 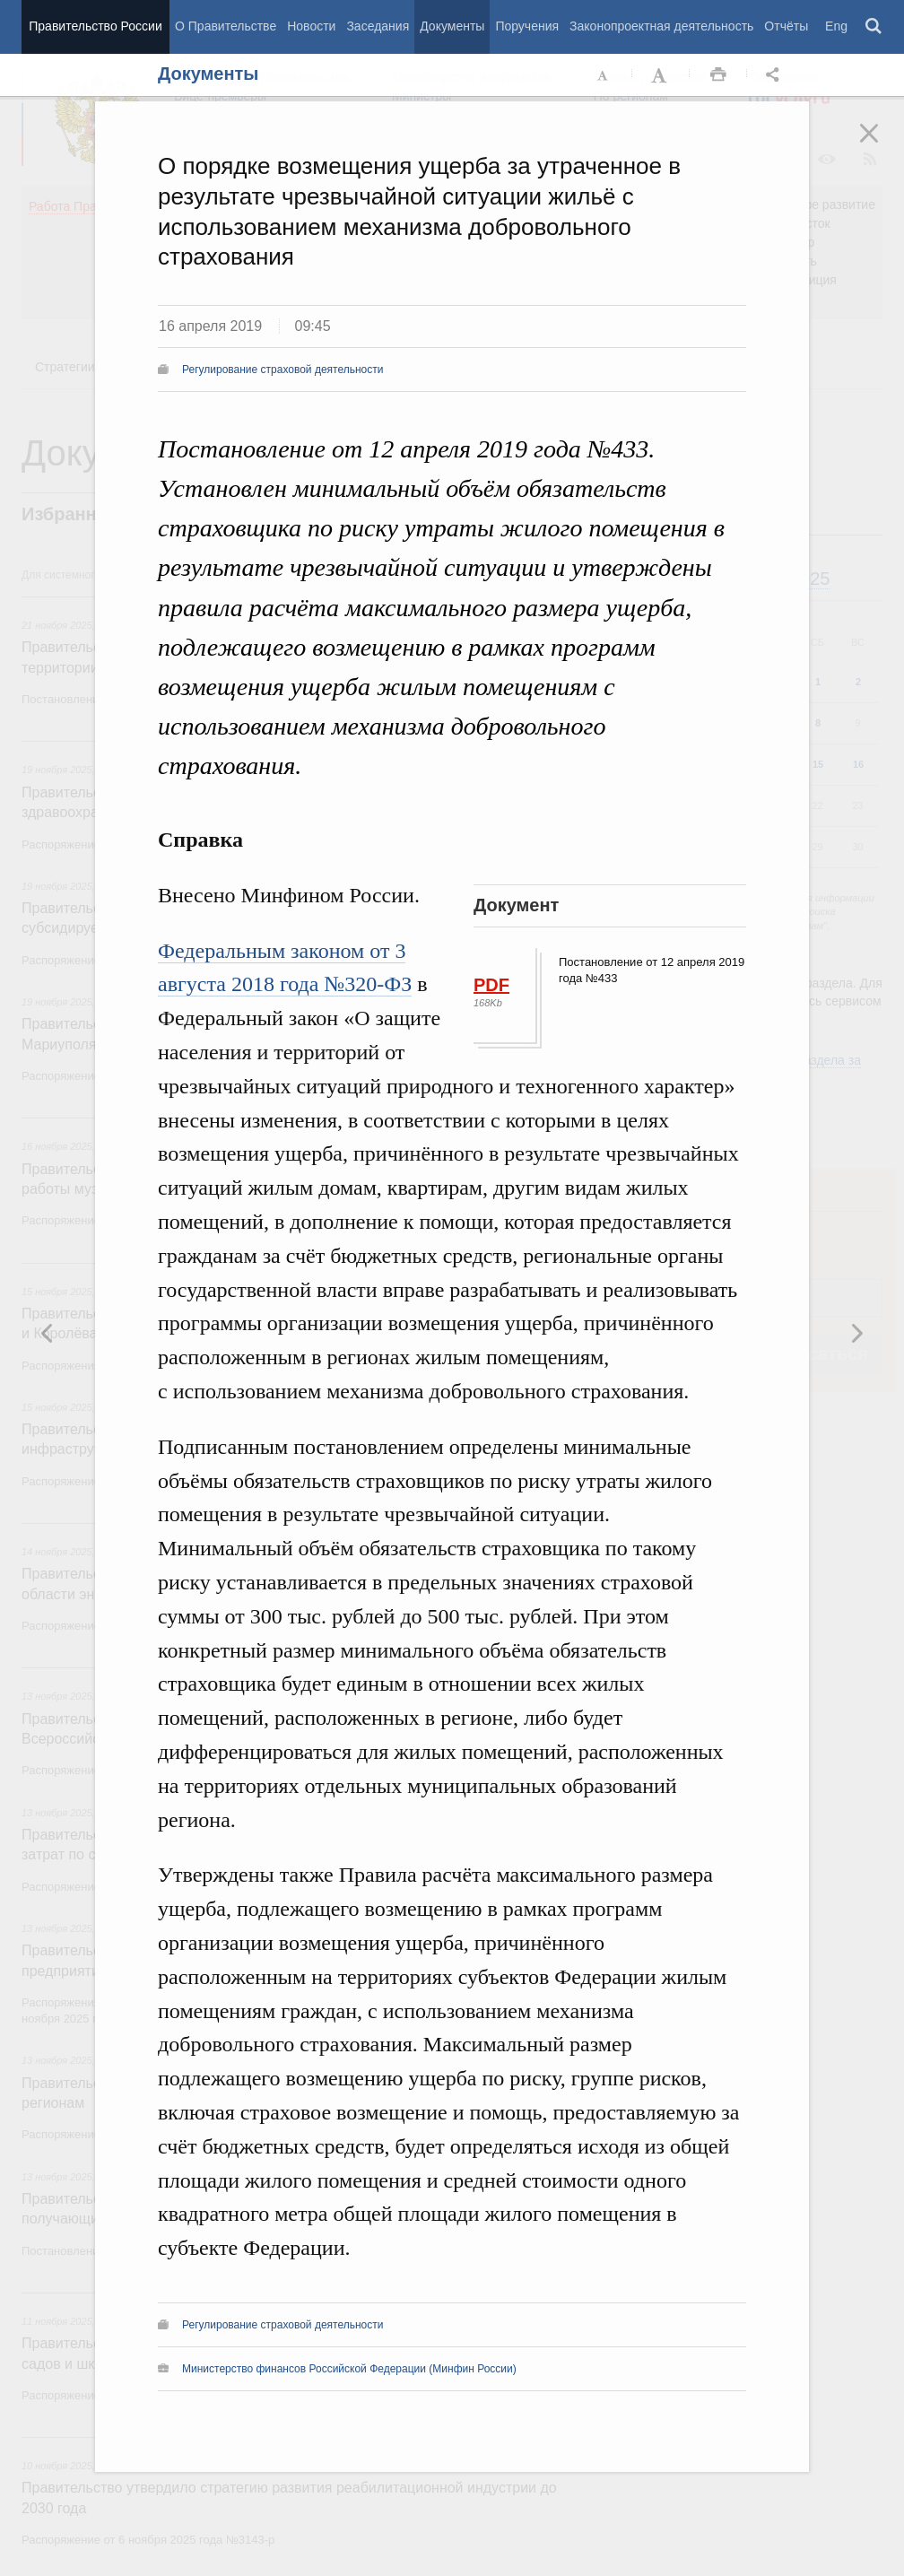 I want to click on Следующая новость [button], so click(x=47, y=1333).